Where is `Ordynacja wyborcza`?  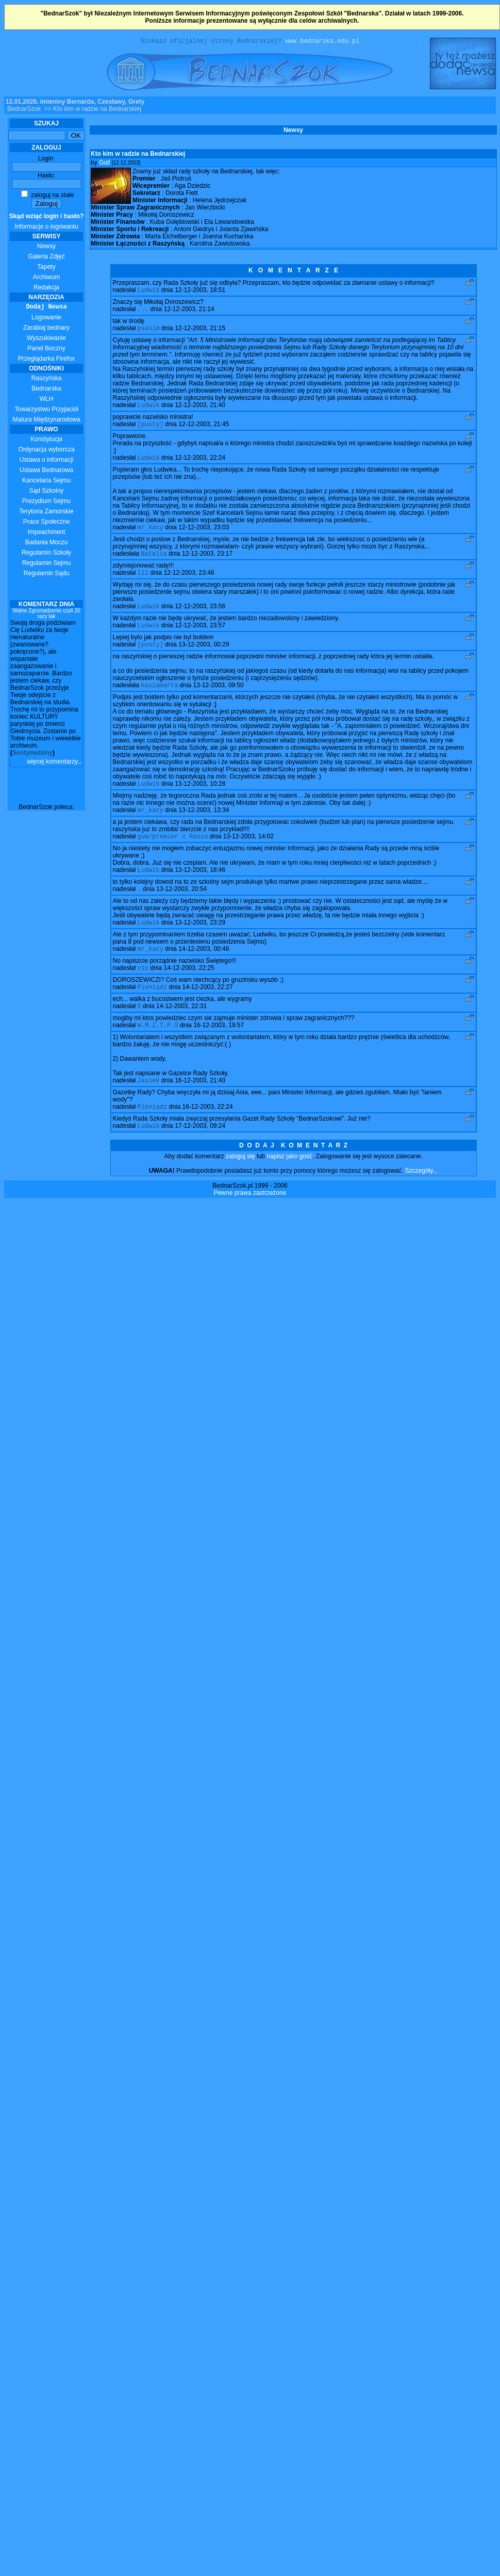 Ordynacja wyborcza is located at coordinates (47, 451).